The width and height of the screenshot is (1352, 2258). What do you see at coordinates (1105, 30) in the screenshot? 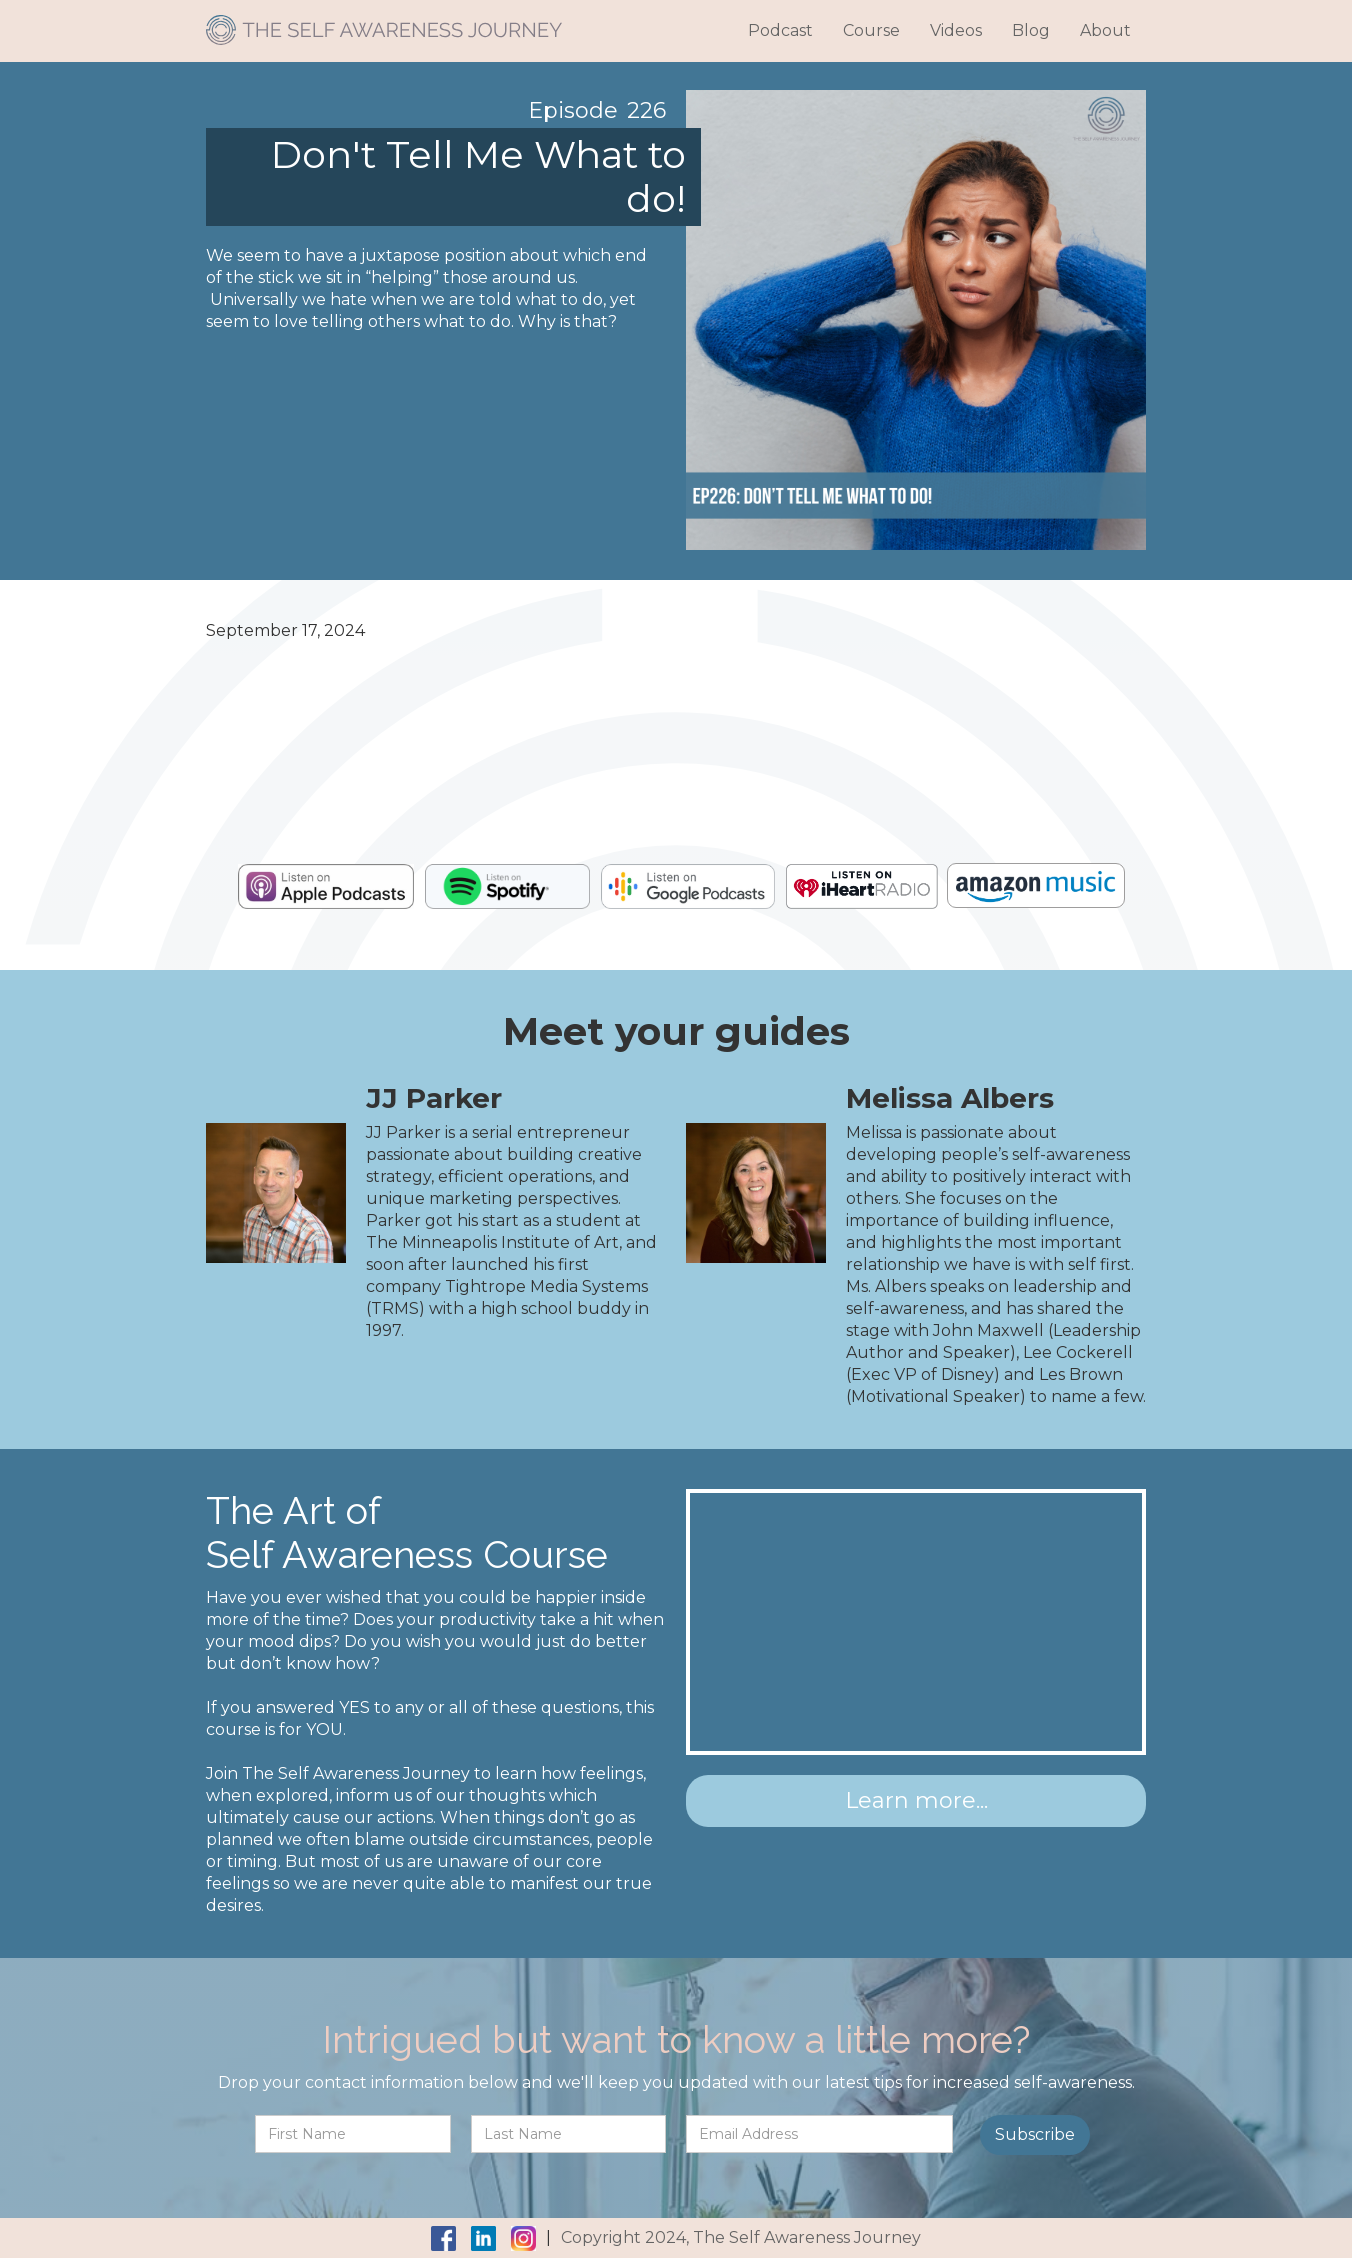
I see `About` at bounding box center [1105, 30].